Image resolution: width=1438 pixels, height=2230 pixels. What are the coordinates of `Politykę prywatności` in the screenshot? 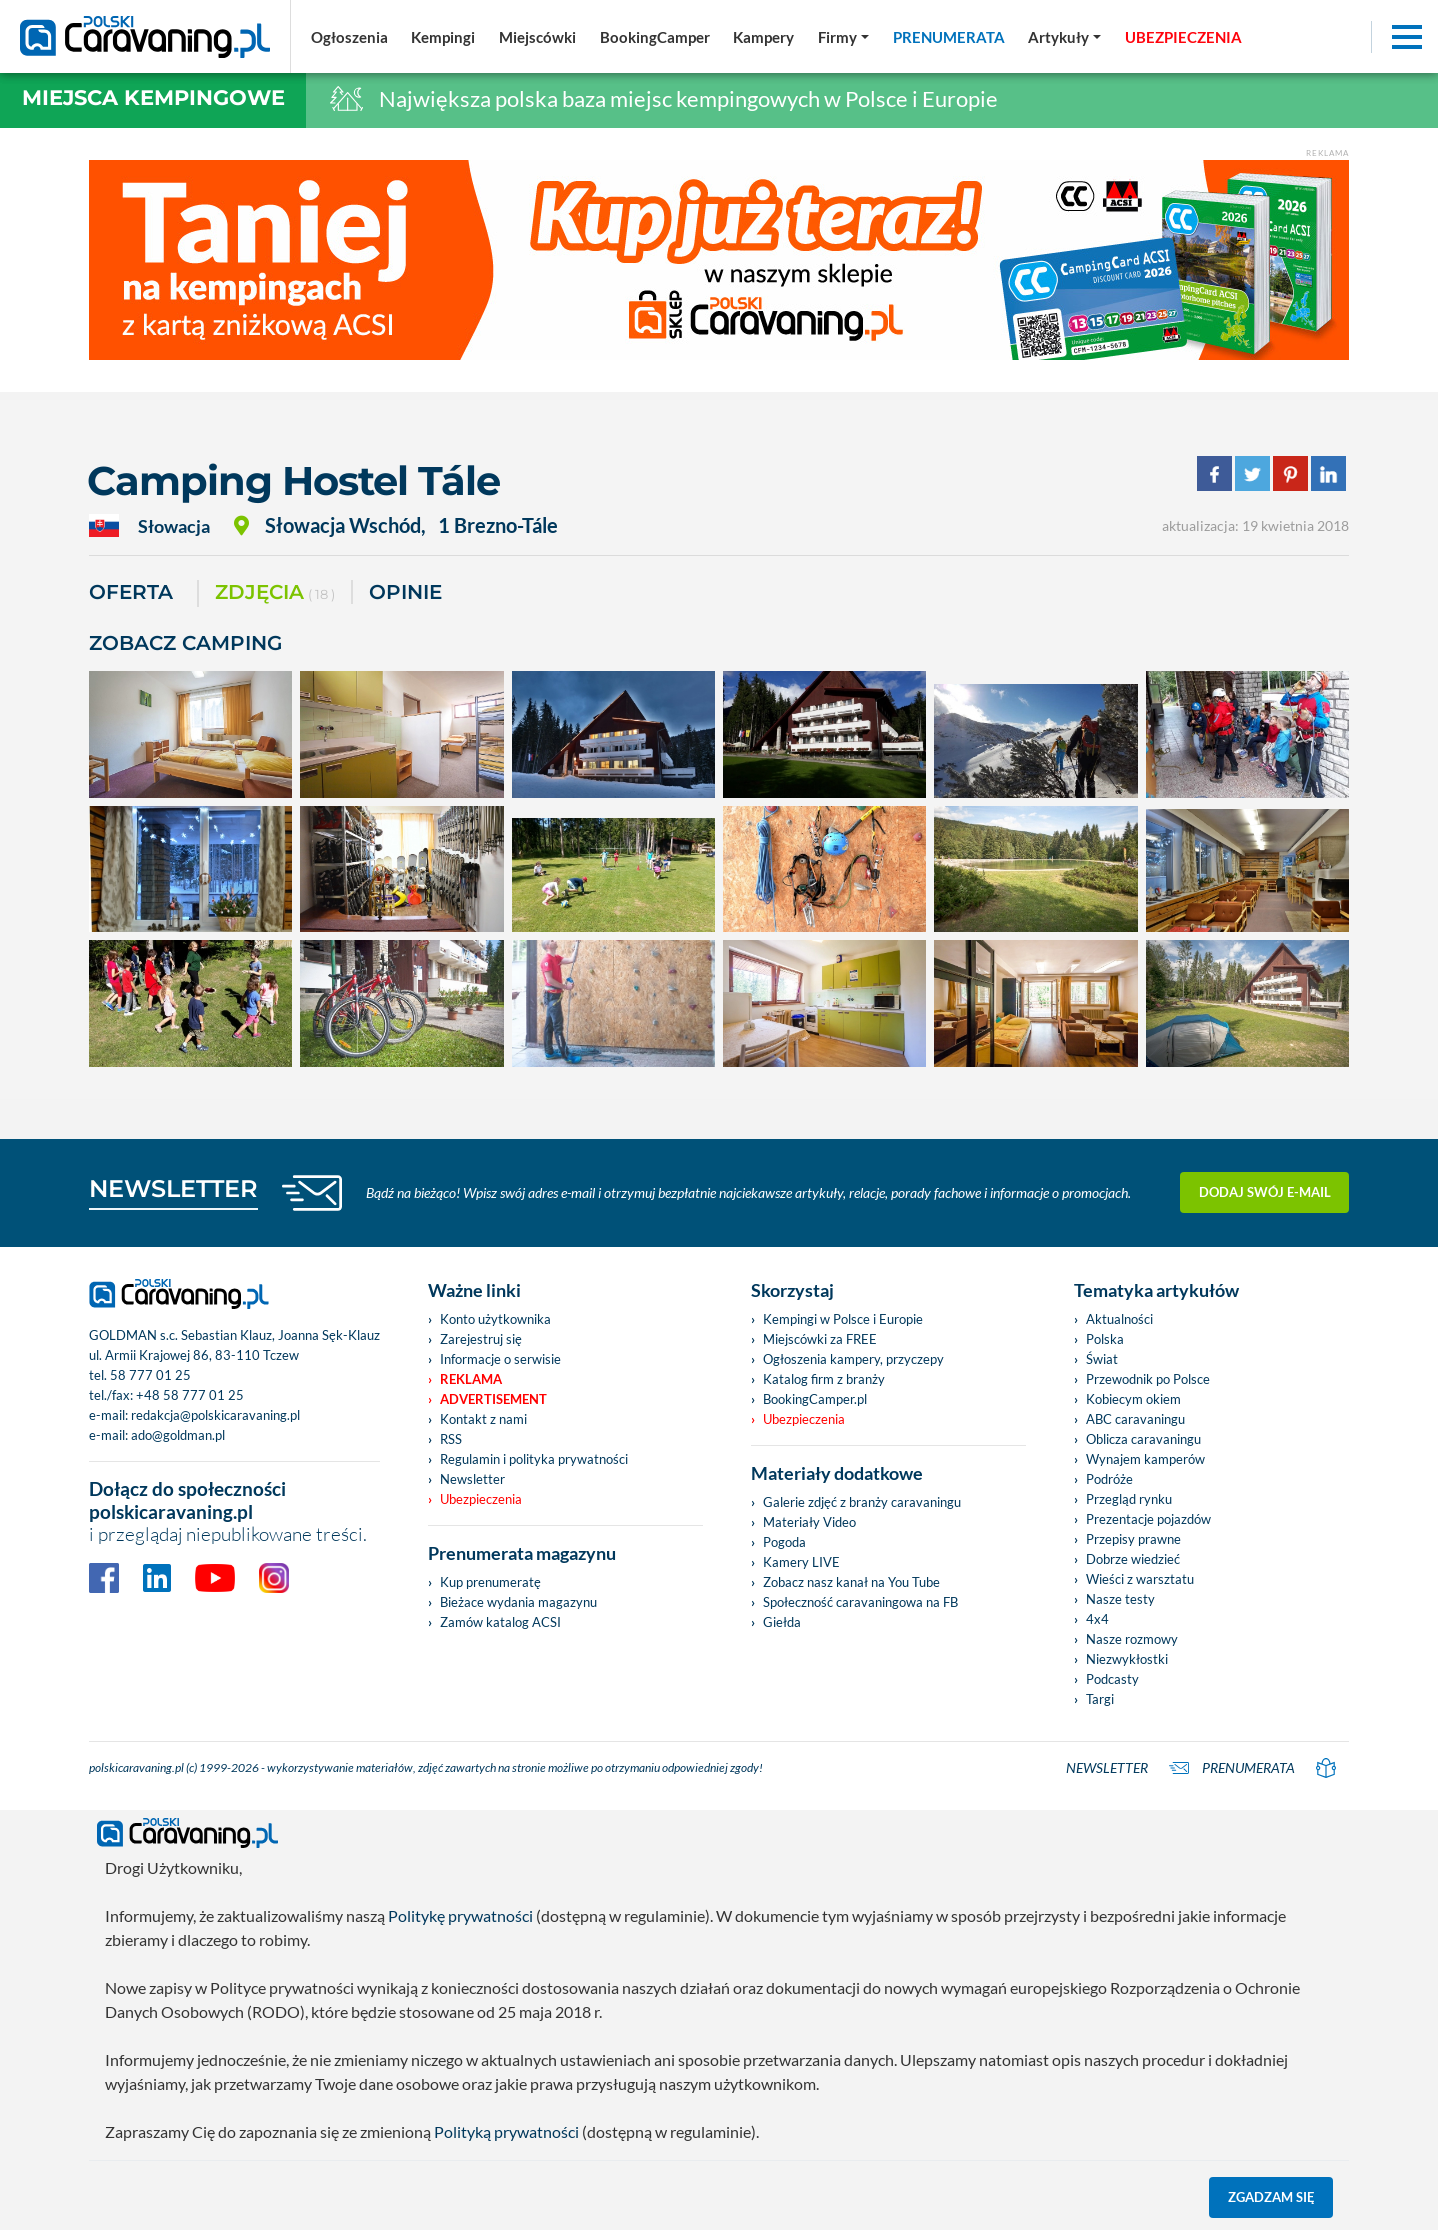 It's located at (460, 1915).